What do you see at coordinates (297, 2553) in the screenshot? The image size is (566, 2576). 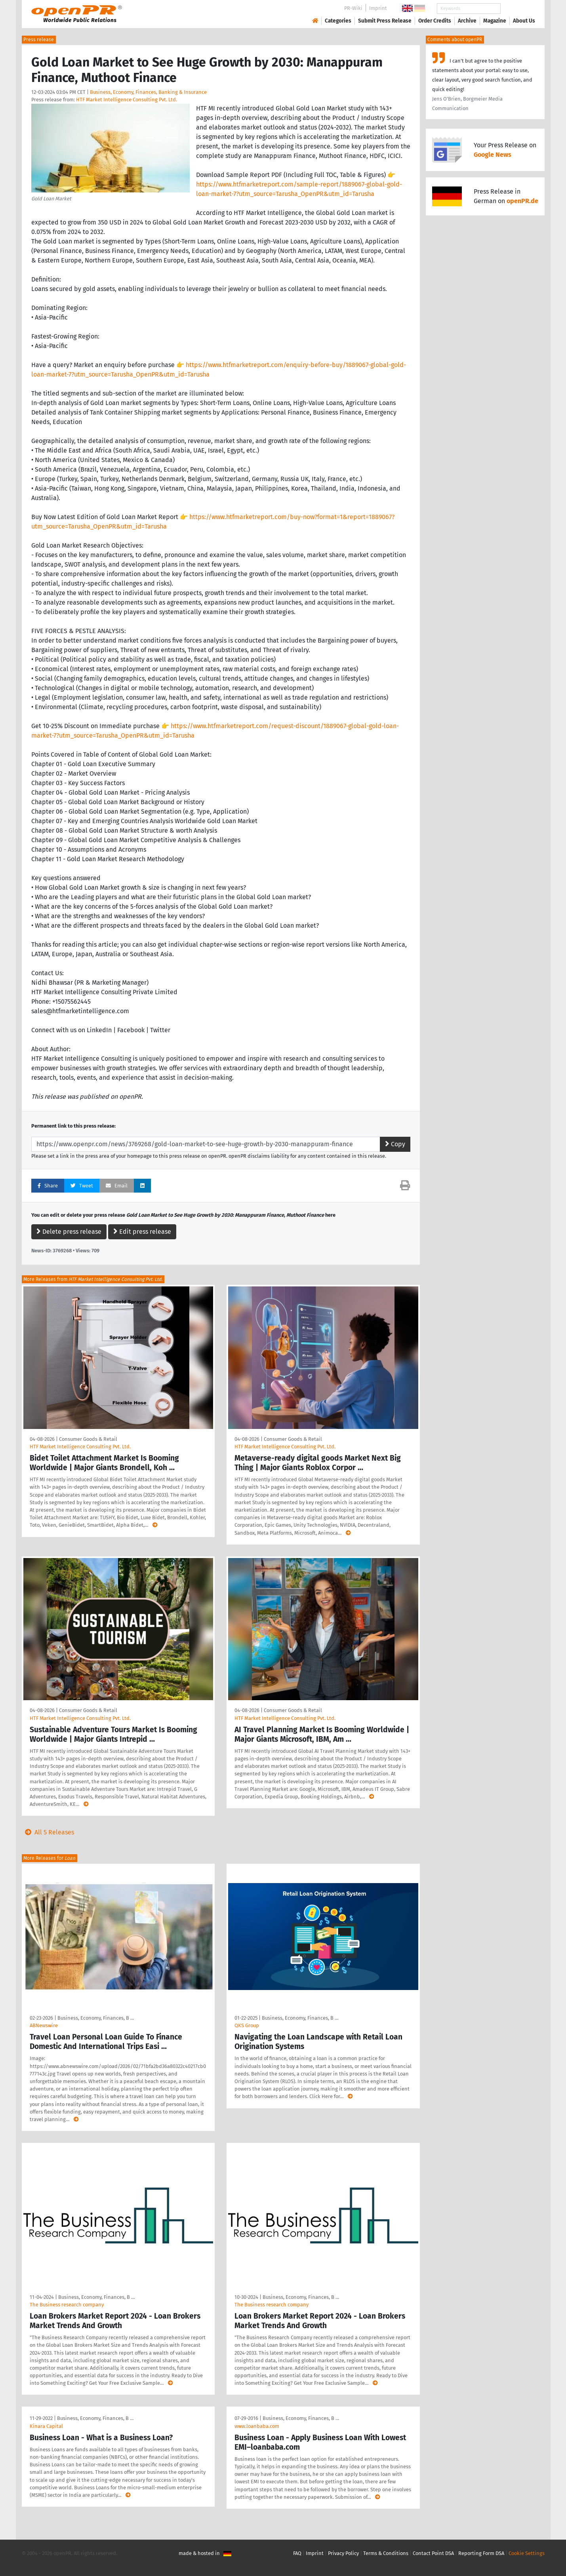 I see `FAQ` at bounding box center [297, 2553].